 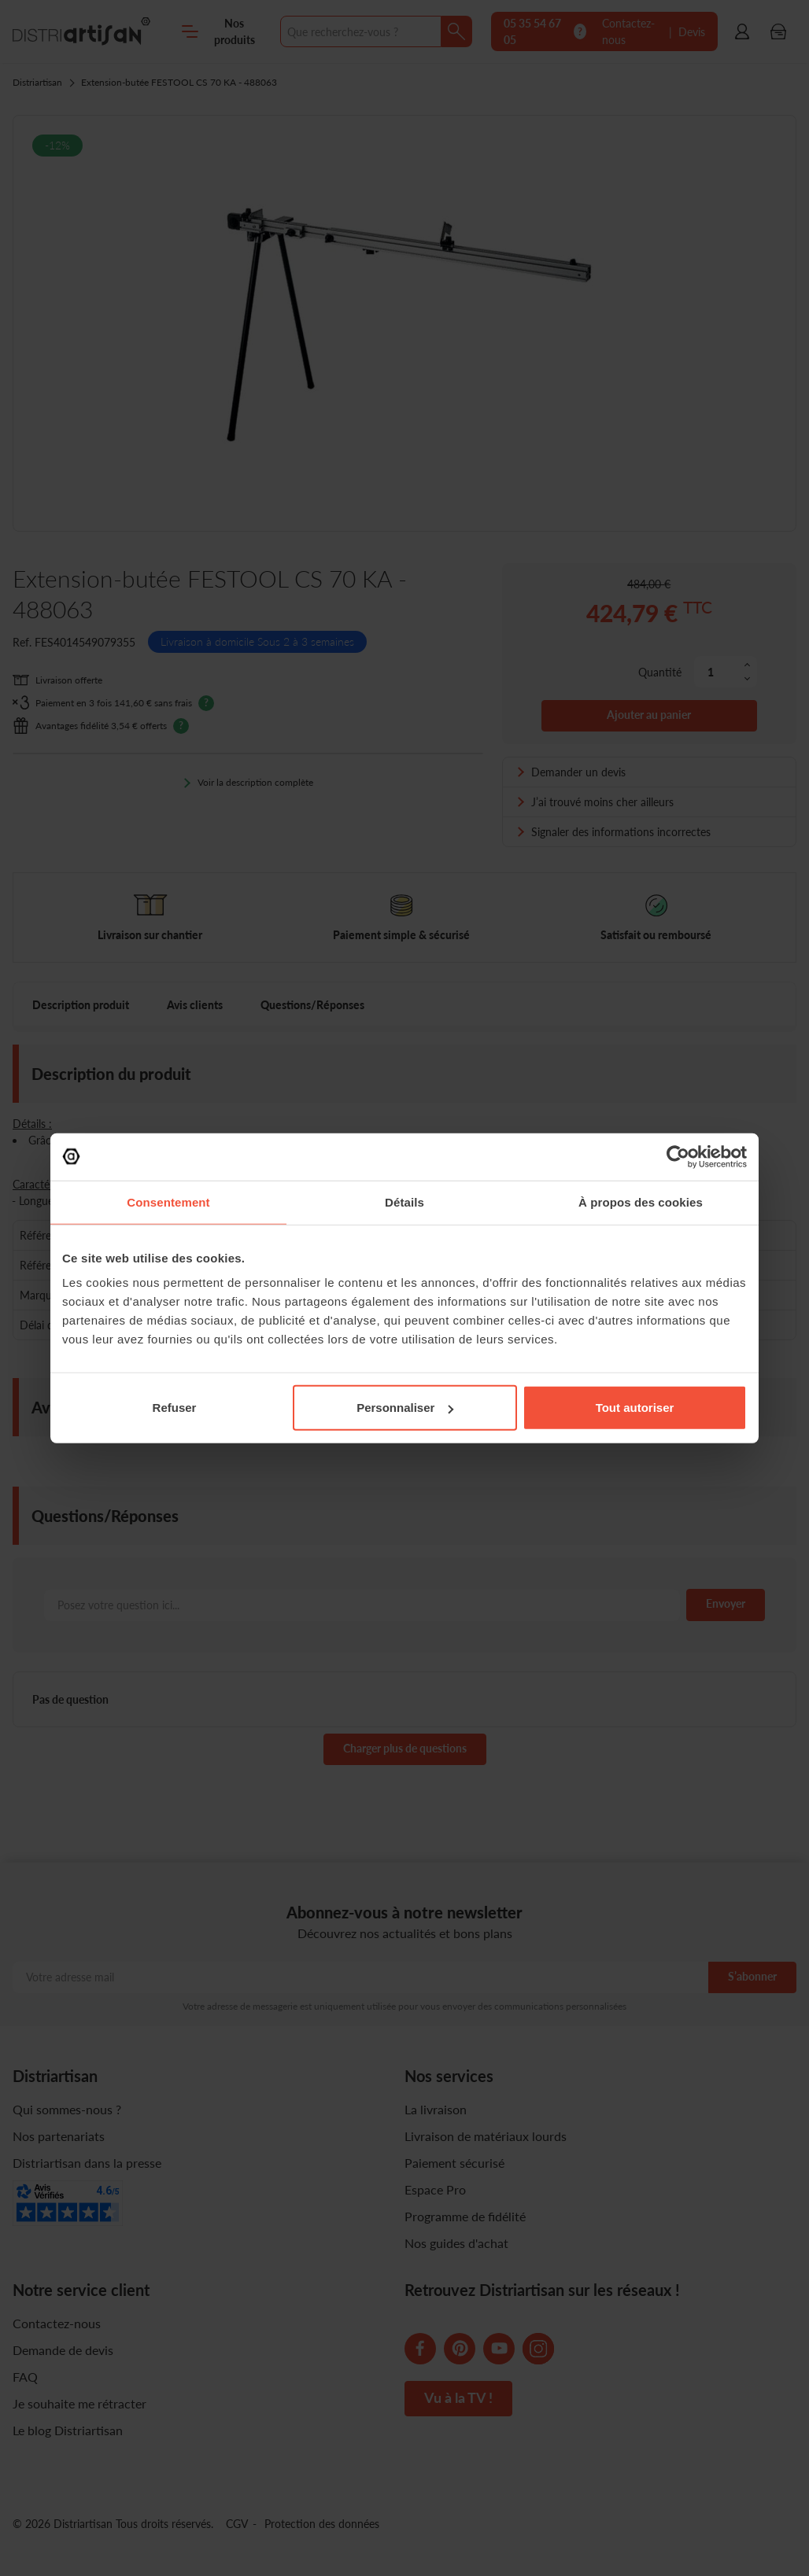 What do you see at coordinates (635, 1407) in the screenshot?
I see `Tout autoriser` at bounding box center [635, 1407].